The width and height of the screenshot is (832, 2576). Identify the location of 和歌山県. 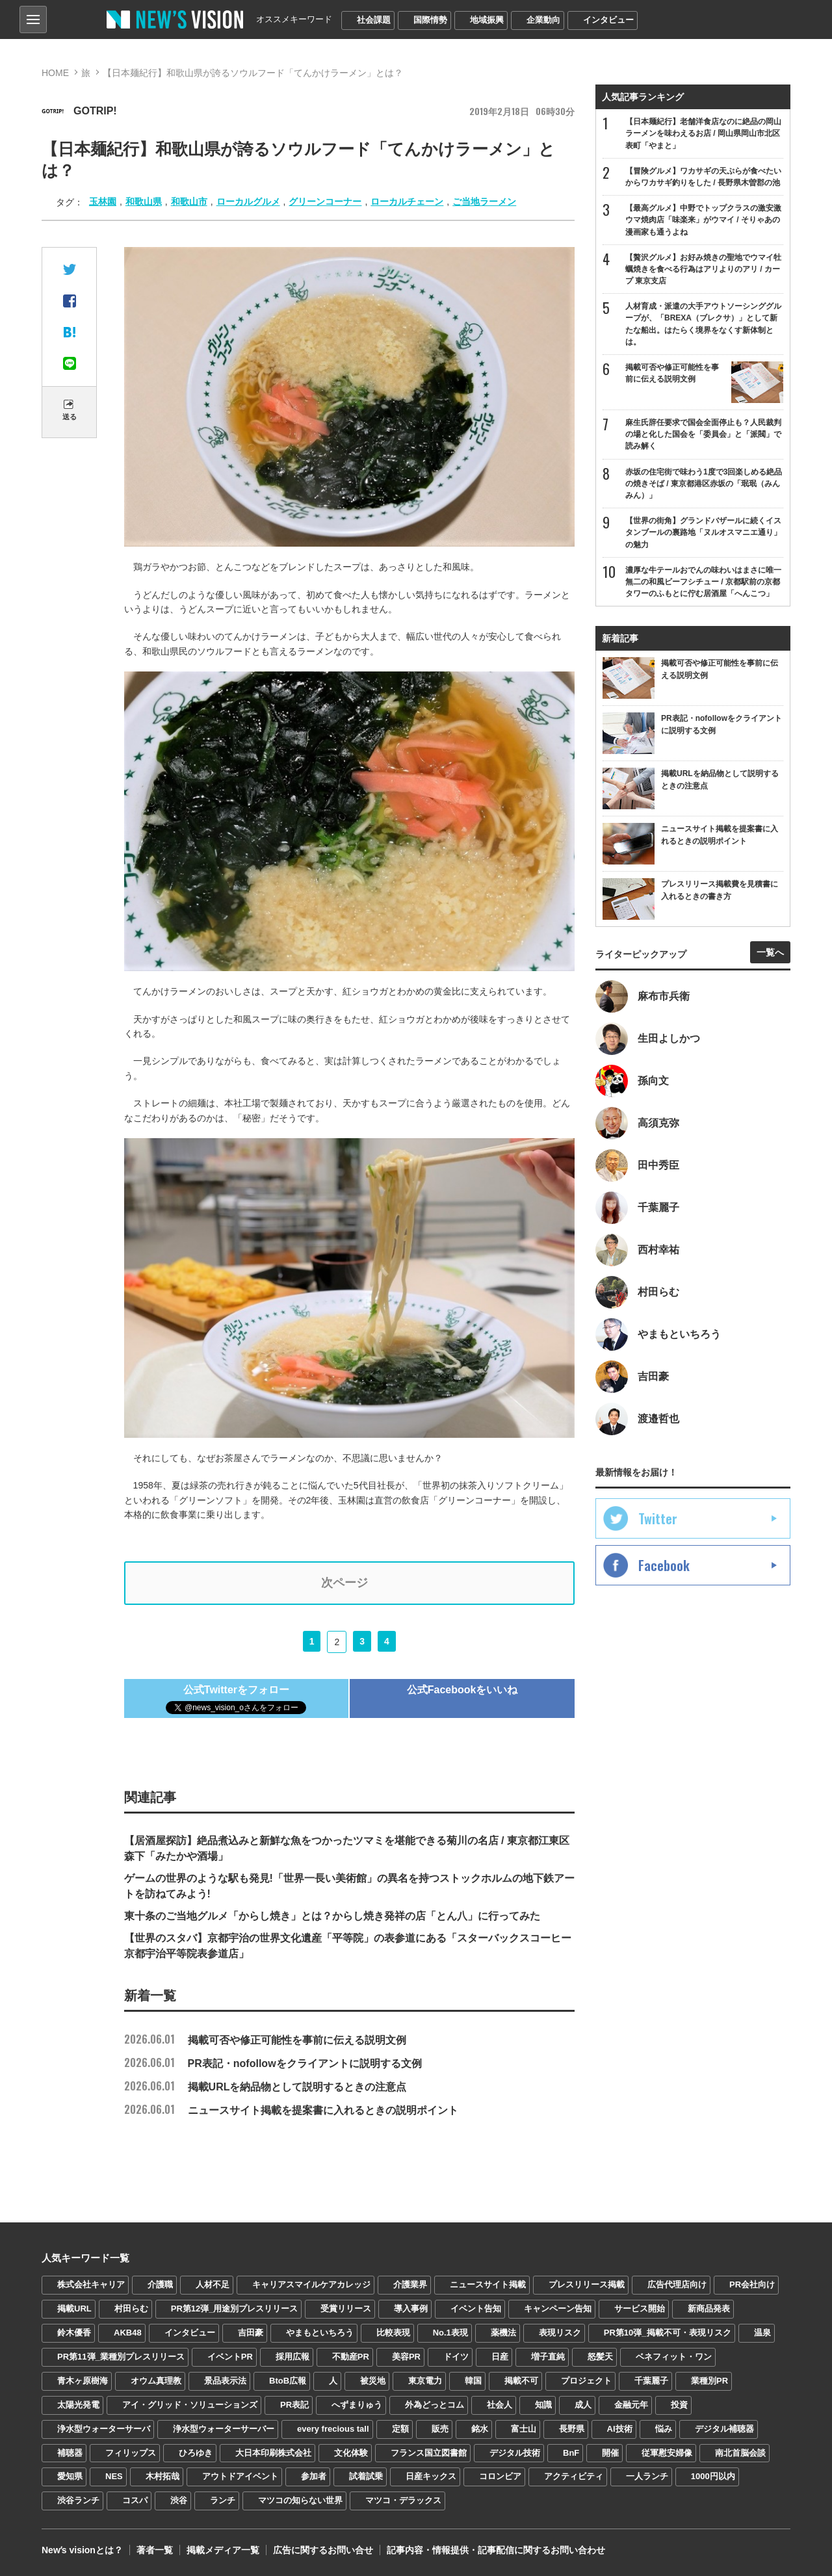
(143, 201).